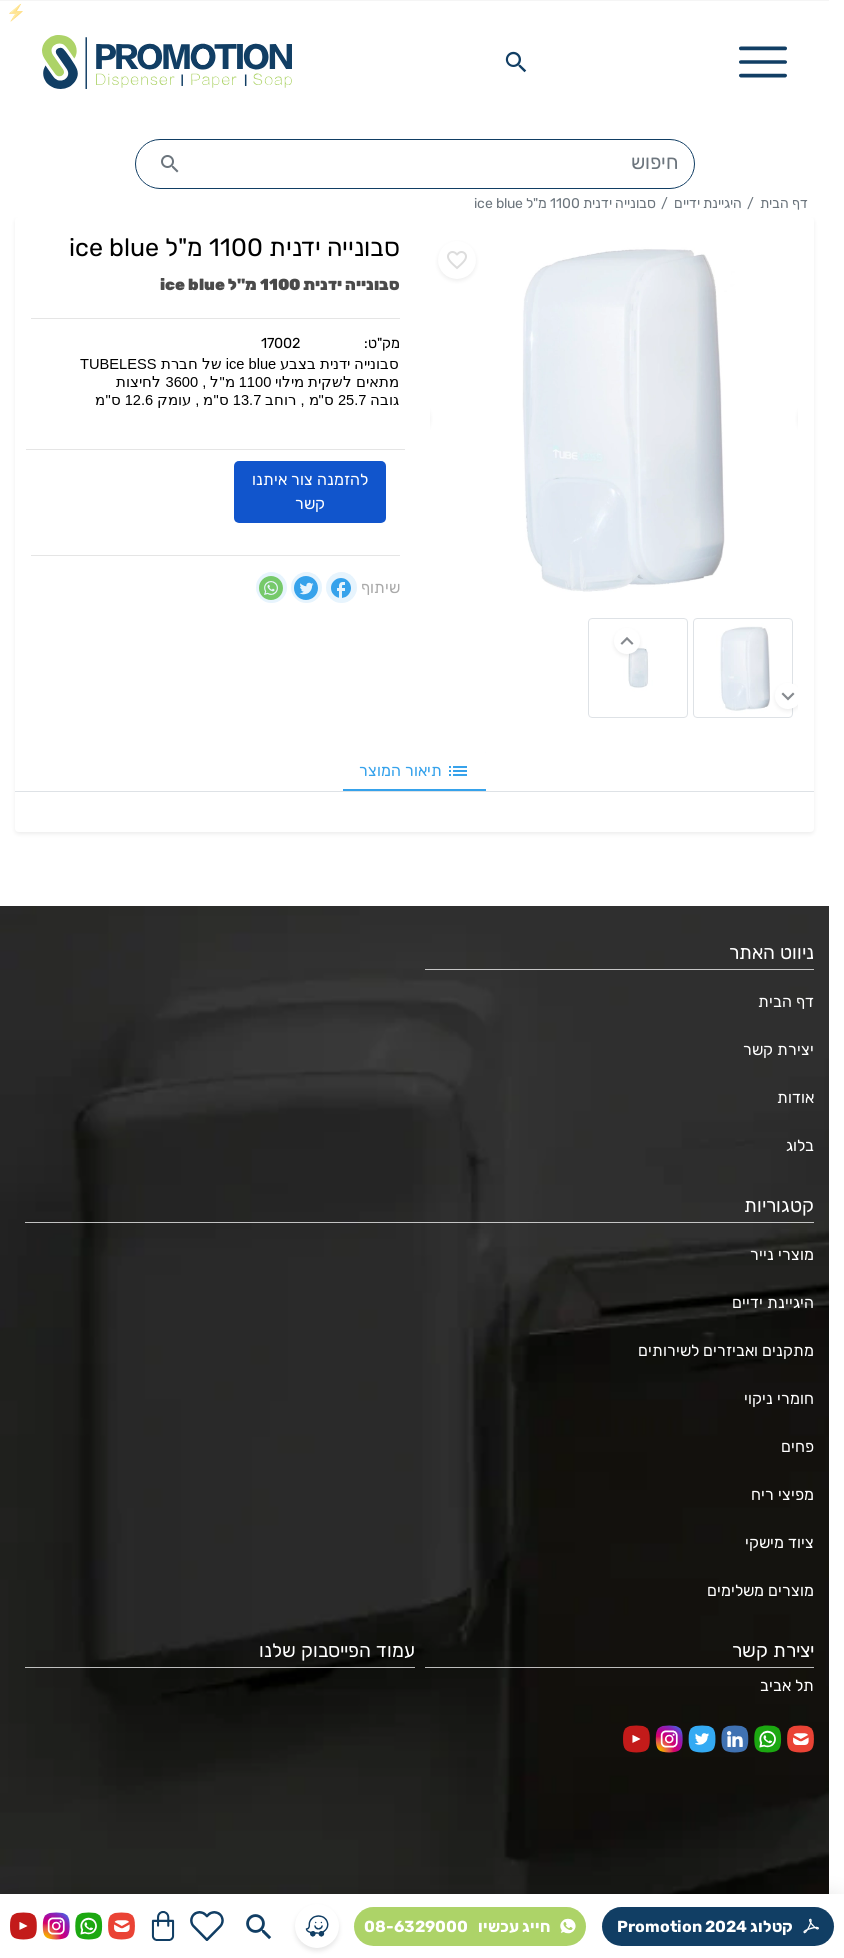 This screenshot has height=1958, width=844. Describe the element at coordinates (414, 771) in the screenshot. I see `תיאור המוצר` at that location.